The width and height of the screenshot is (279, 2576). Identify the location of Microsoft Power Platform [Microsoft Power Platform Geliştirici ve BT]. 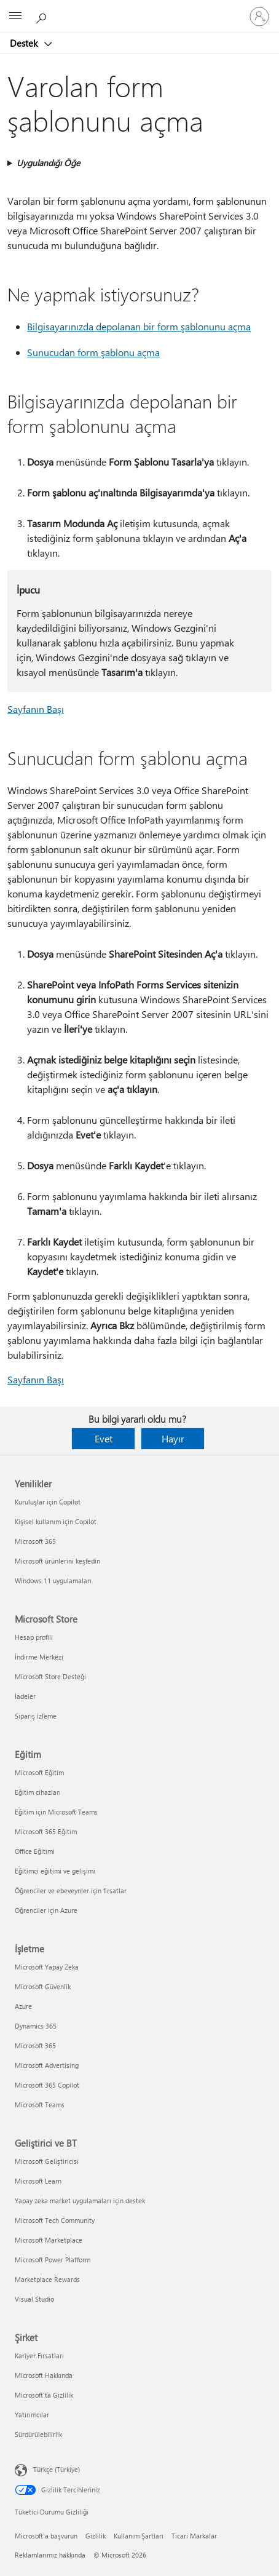
(52, 2259).